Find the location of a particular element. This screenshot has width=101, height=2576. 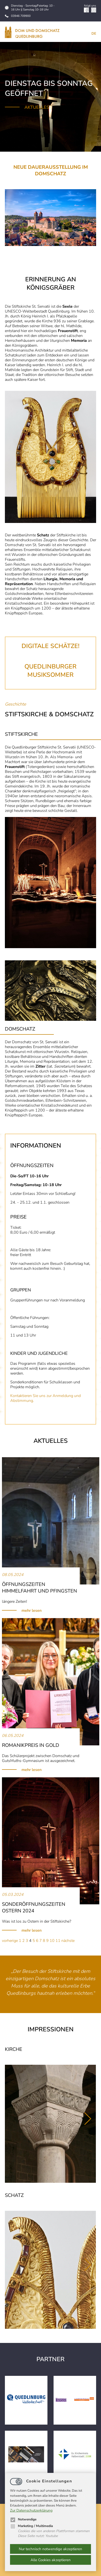

Zur Datenschutzerklärung is located at coordinates (31, 2510).